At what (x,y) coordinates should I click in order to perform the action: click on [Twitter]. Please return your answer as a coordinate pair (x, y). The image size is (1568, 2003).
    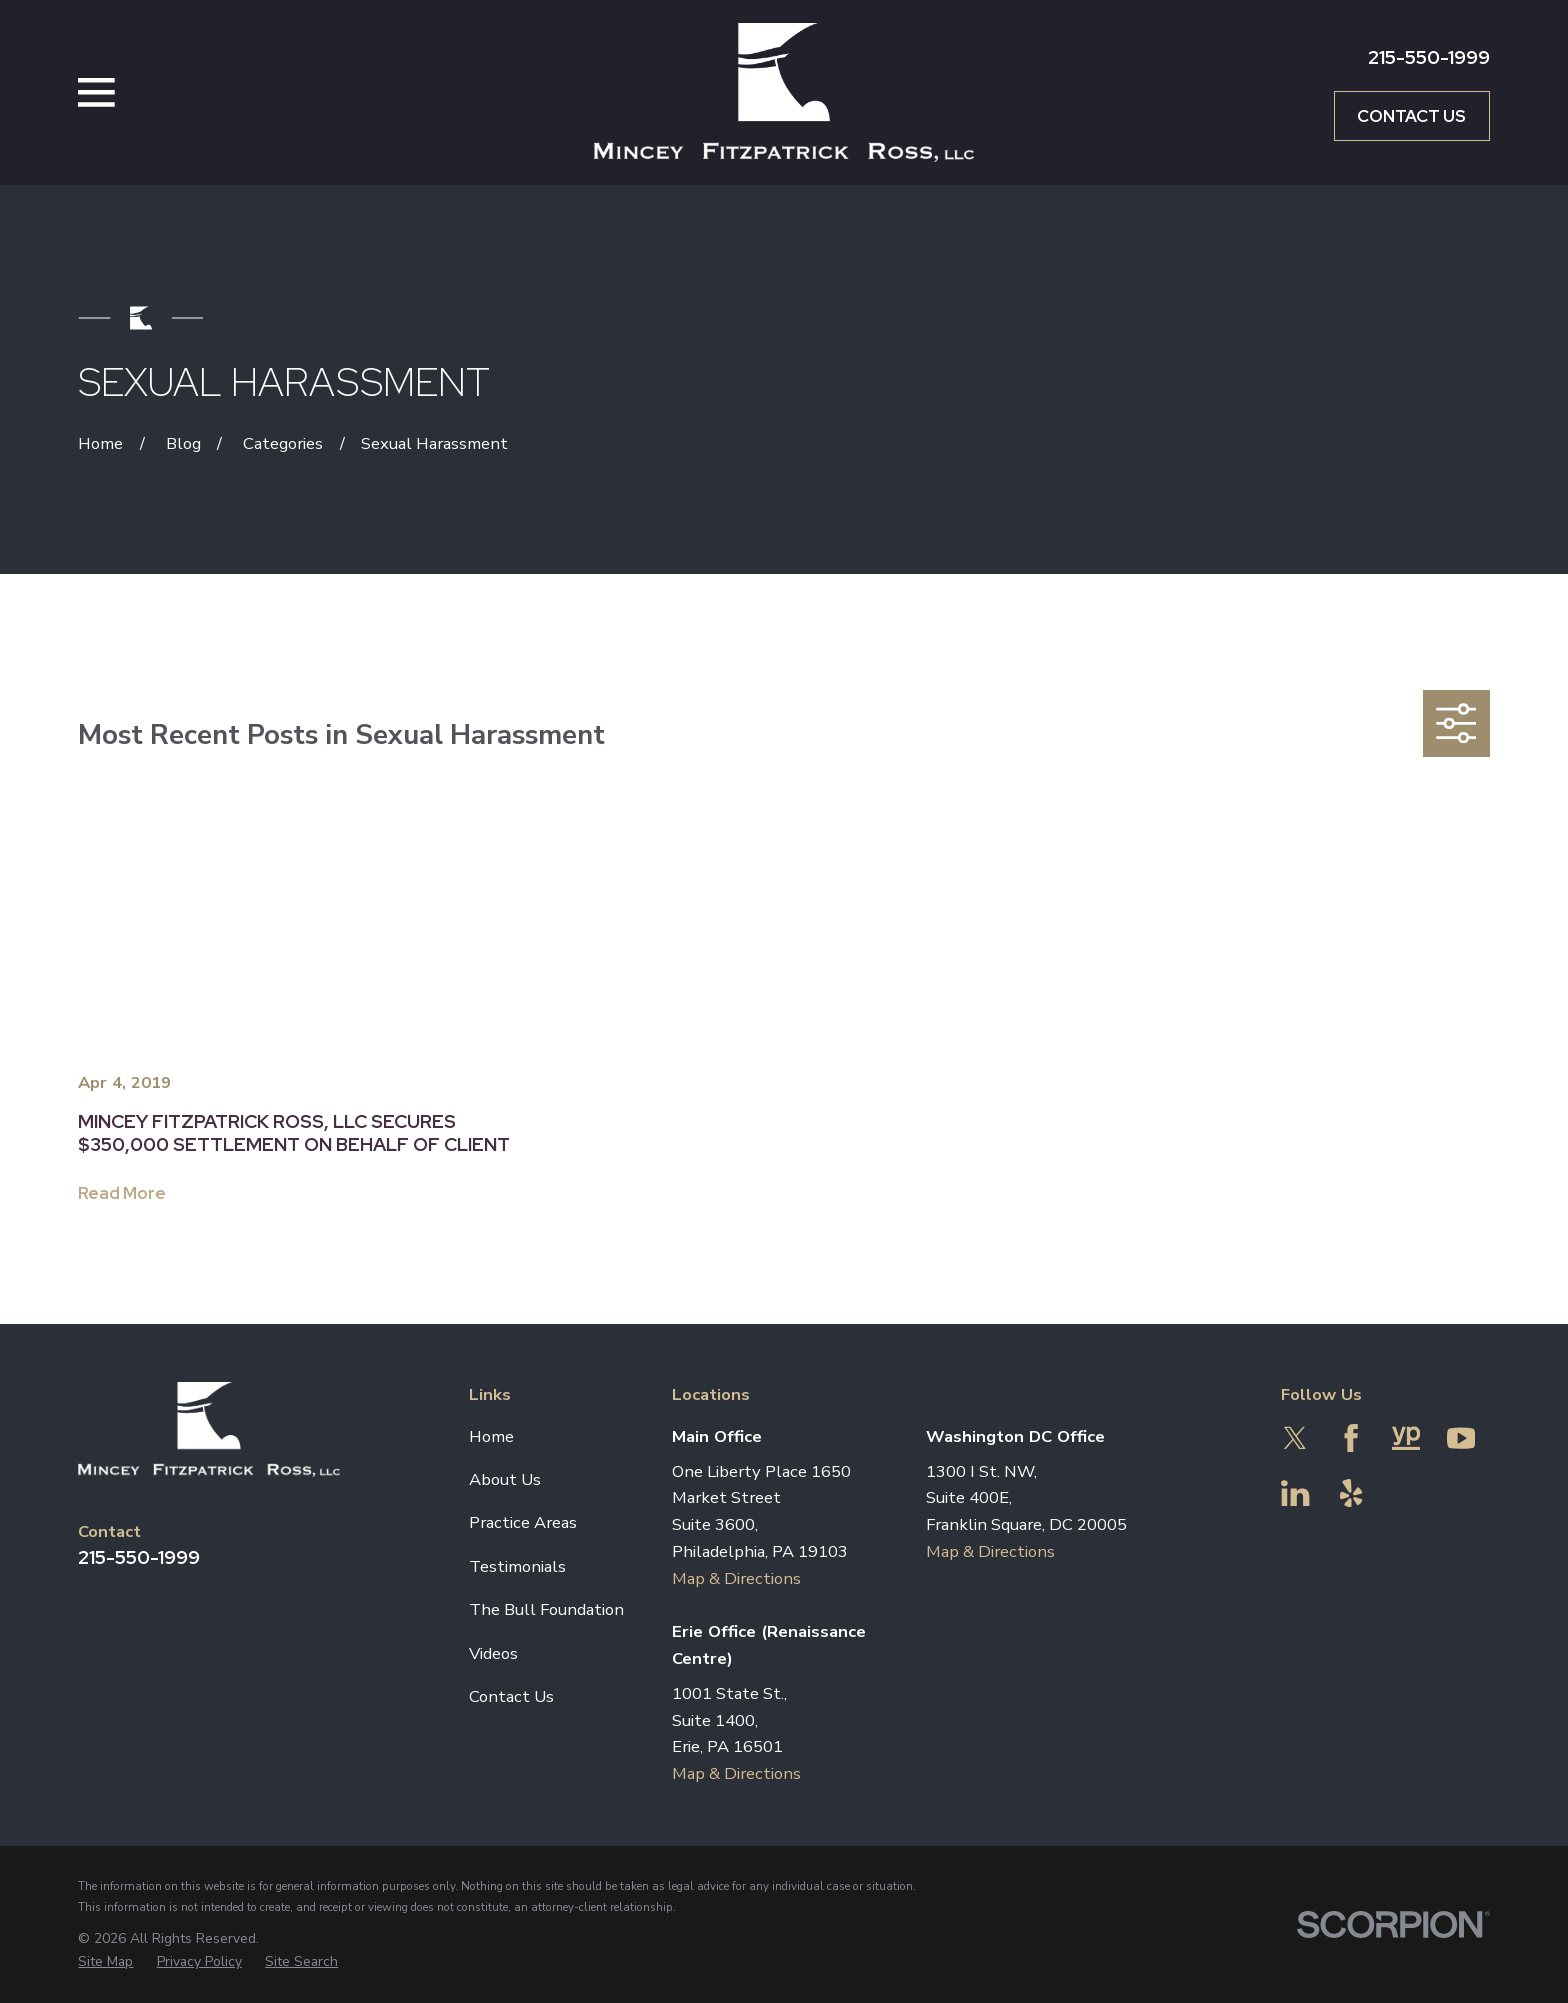
    Looking at the image, I should click on (1295, 1438).